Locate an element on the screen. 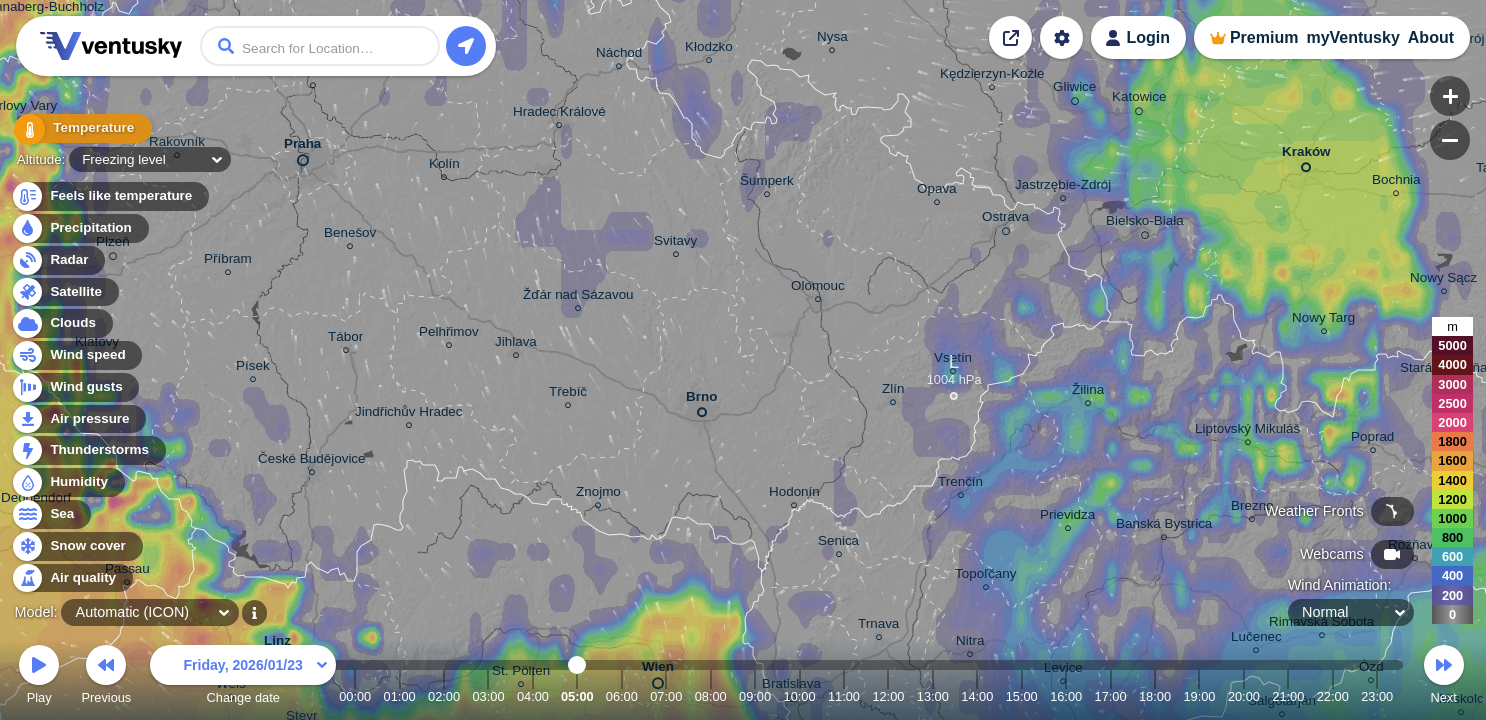 The width and height of the screenshot is (1486, 720). Premium is located at coordinates (1264, 37).